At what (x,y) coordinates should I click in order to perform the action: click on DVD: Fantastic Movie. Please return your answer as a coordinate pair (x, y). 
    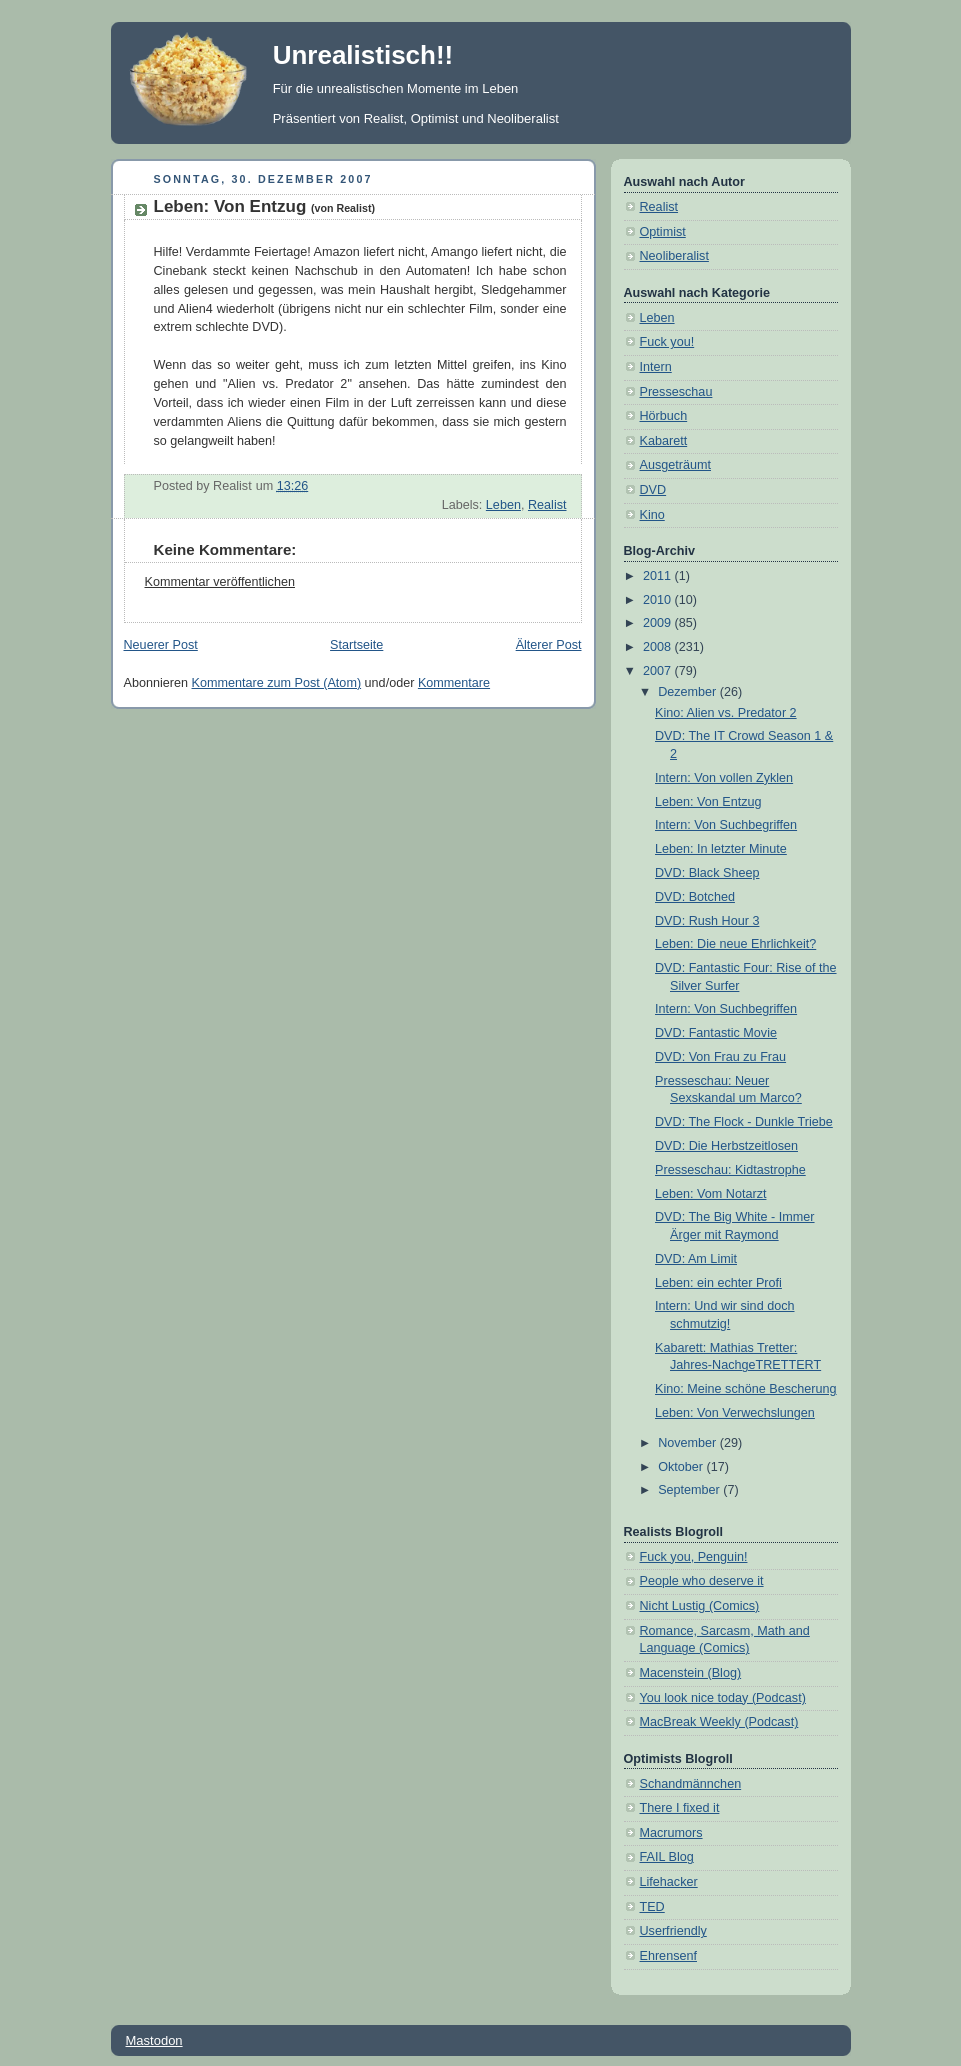
    Looking at the image, I should click on (716, 1033).